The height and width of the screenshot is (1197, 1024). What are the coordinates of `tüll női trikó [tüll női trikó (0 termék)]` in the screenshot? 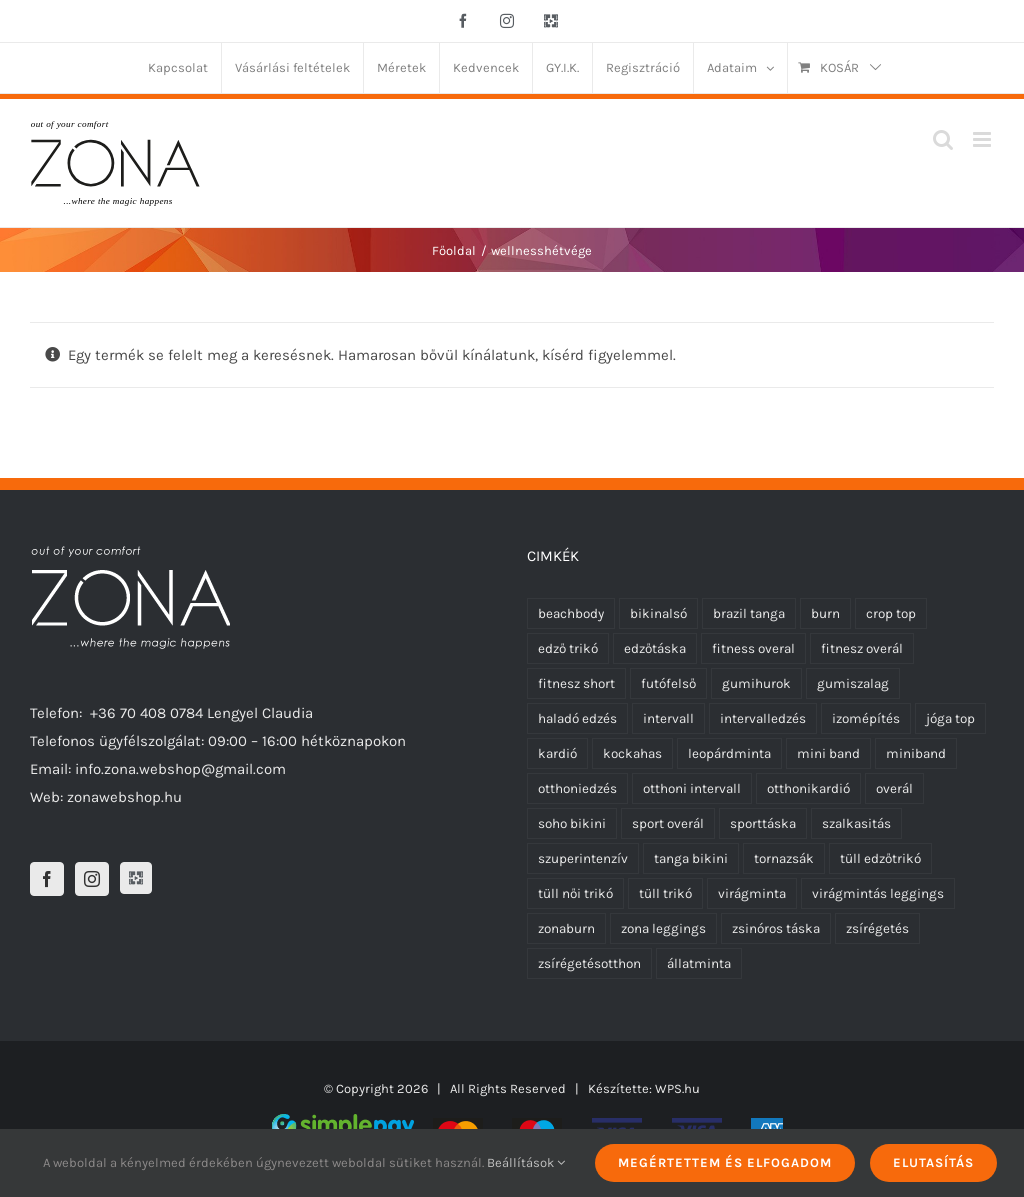 It's located at (575, 893).